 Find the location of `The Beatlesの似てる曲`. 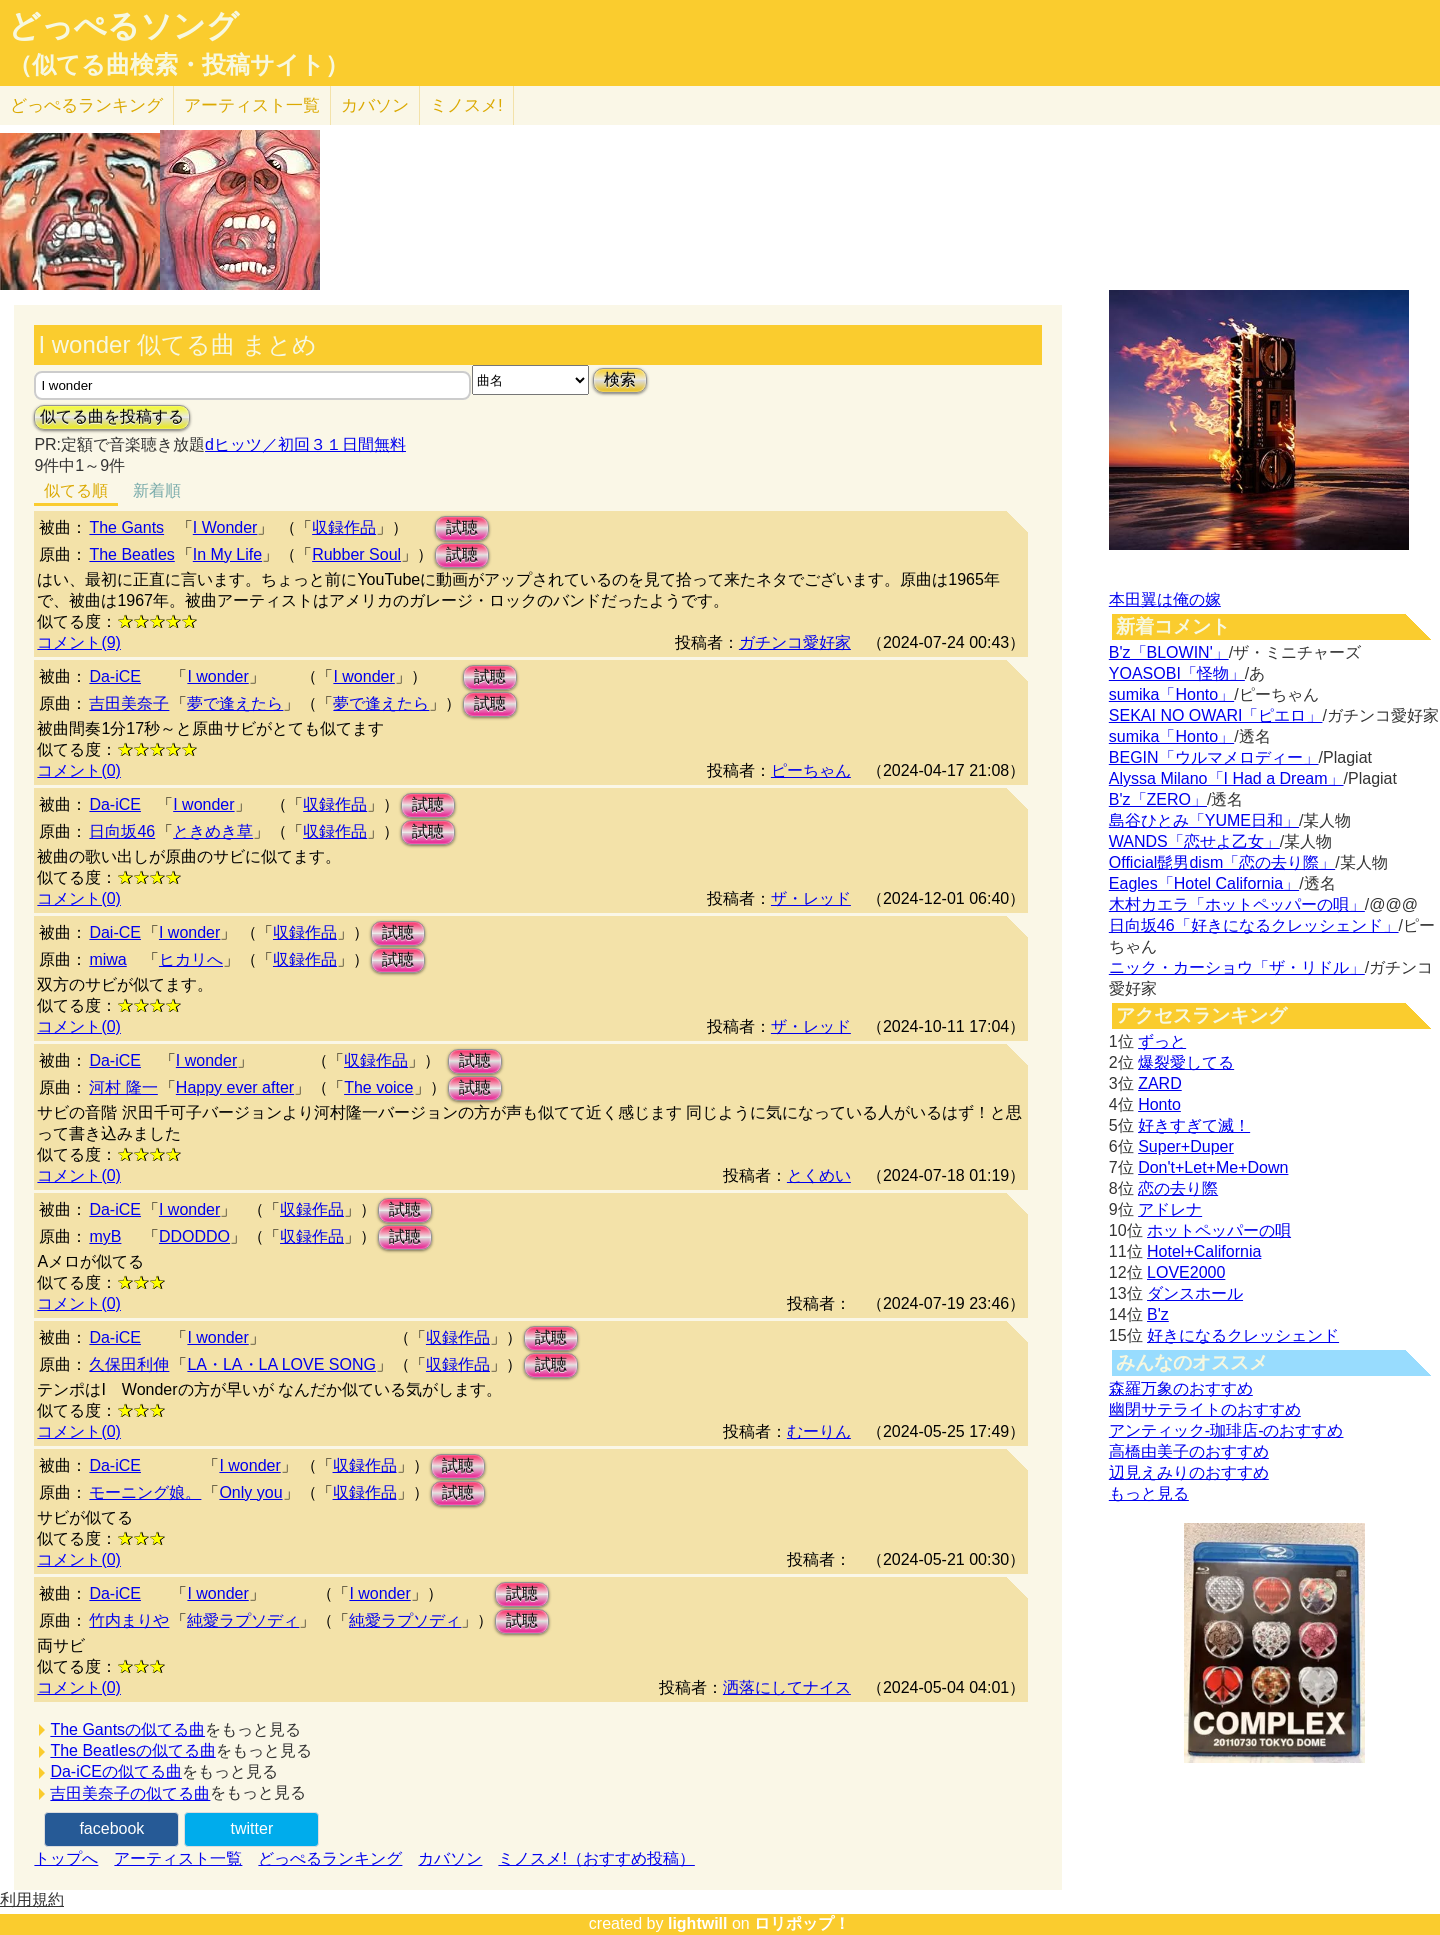

The Beatlesの似てる曲 is located at coordinates (132, 1750).